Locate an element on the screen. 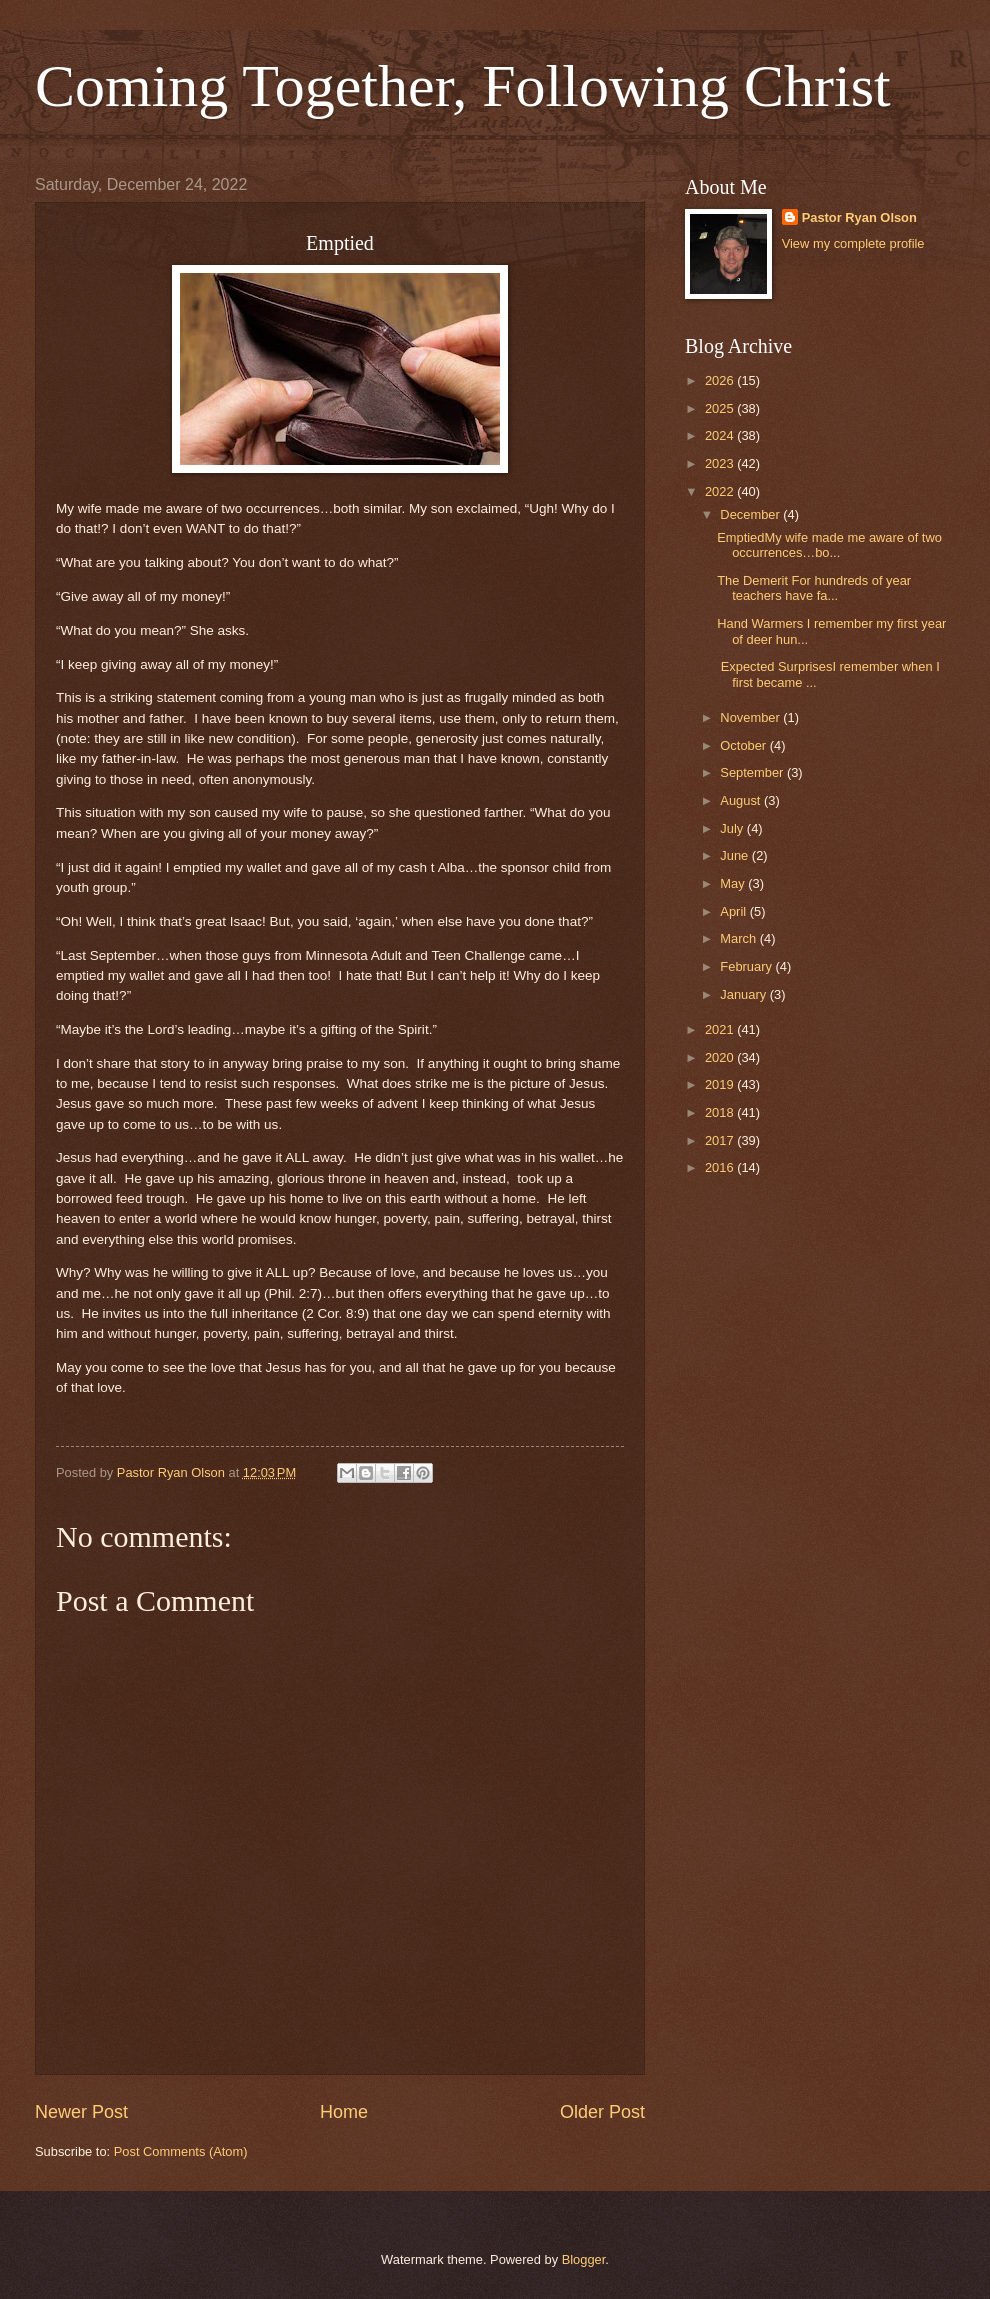 This screenshot has width=990, height=2299. Pastor Ryan Olson is located at coordinates (859, 217).